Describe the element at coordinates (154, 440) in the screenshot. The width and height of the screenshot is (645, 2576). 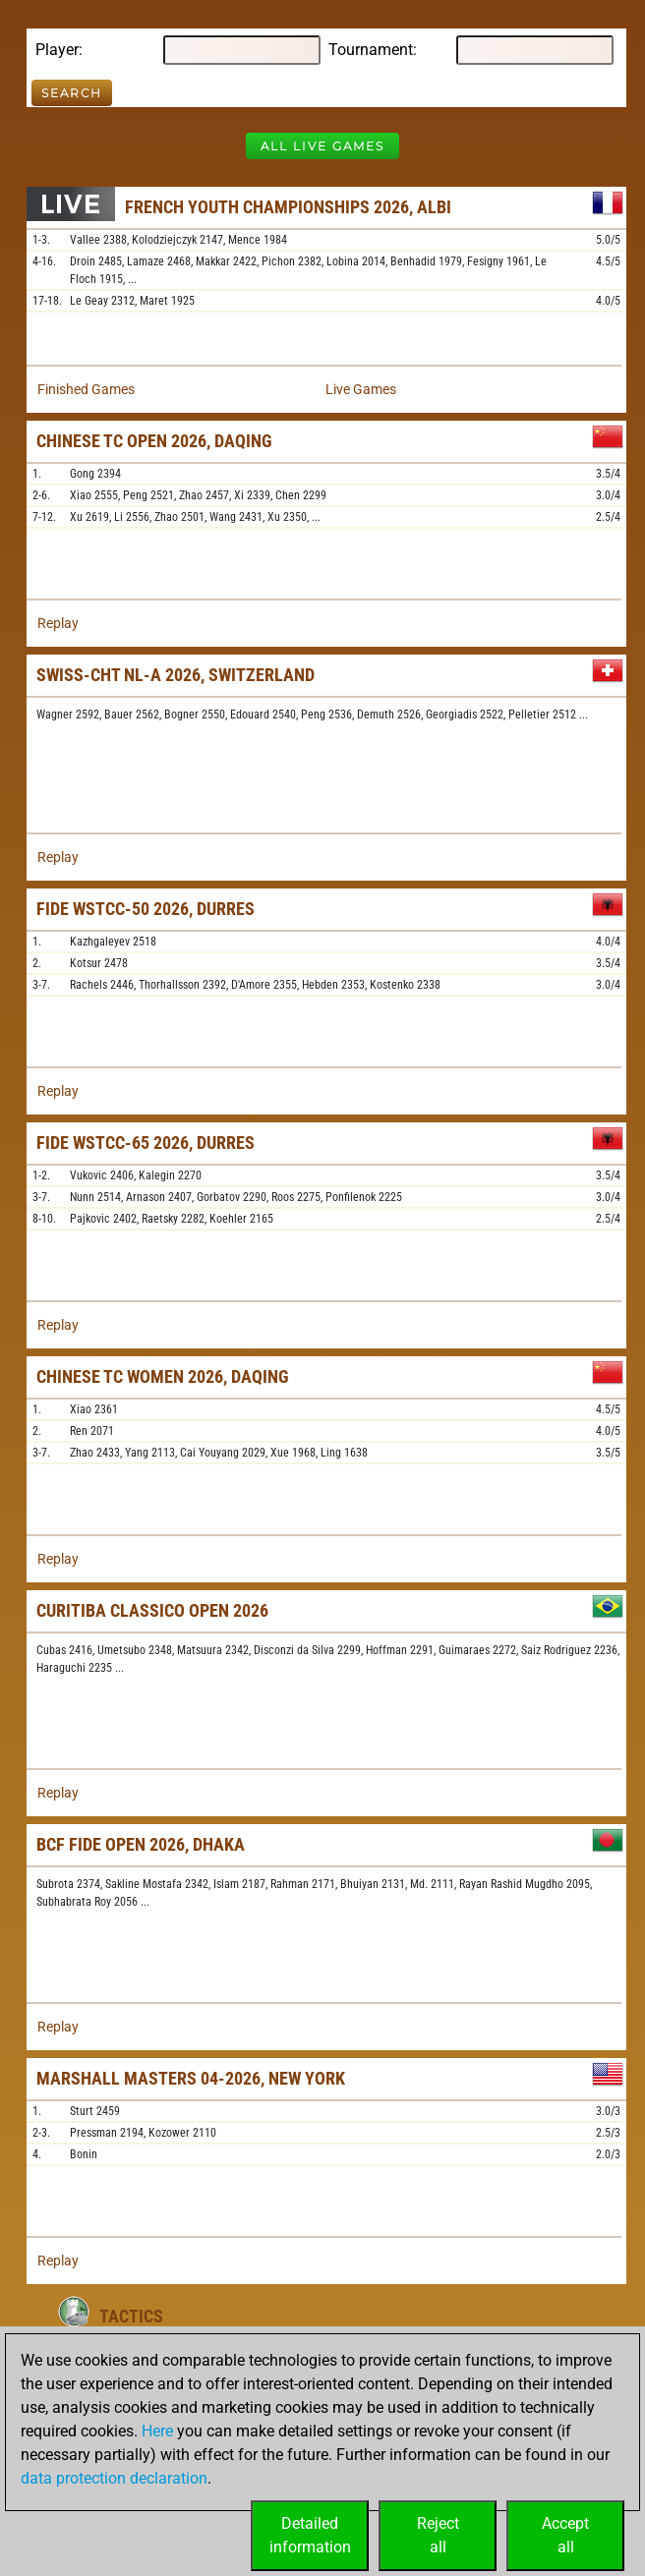
I see `Chinese TC Open 2026, Daqing` at that location.